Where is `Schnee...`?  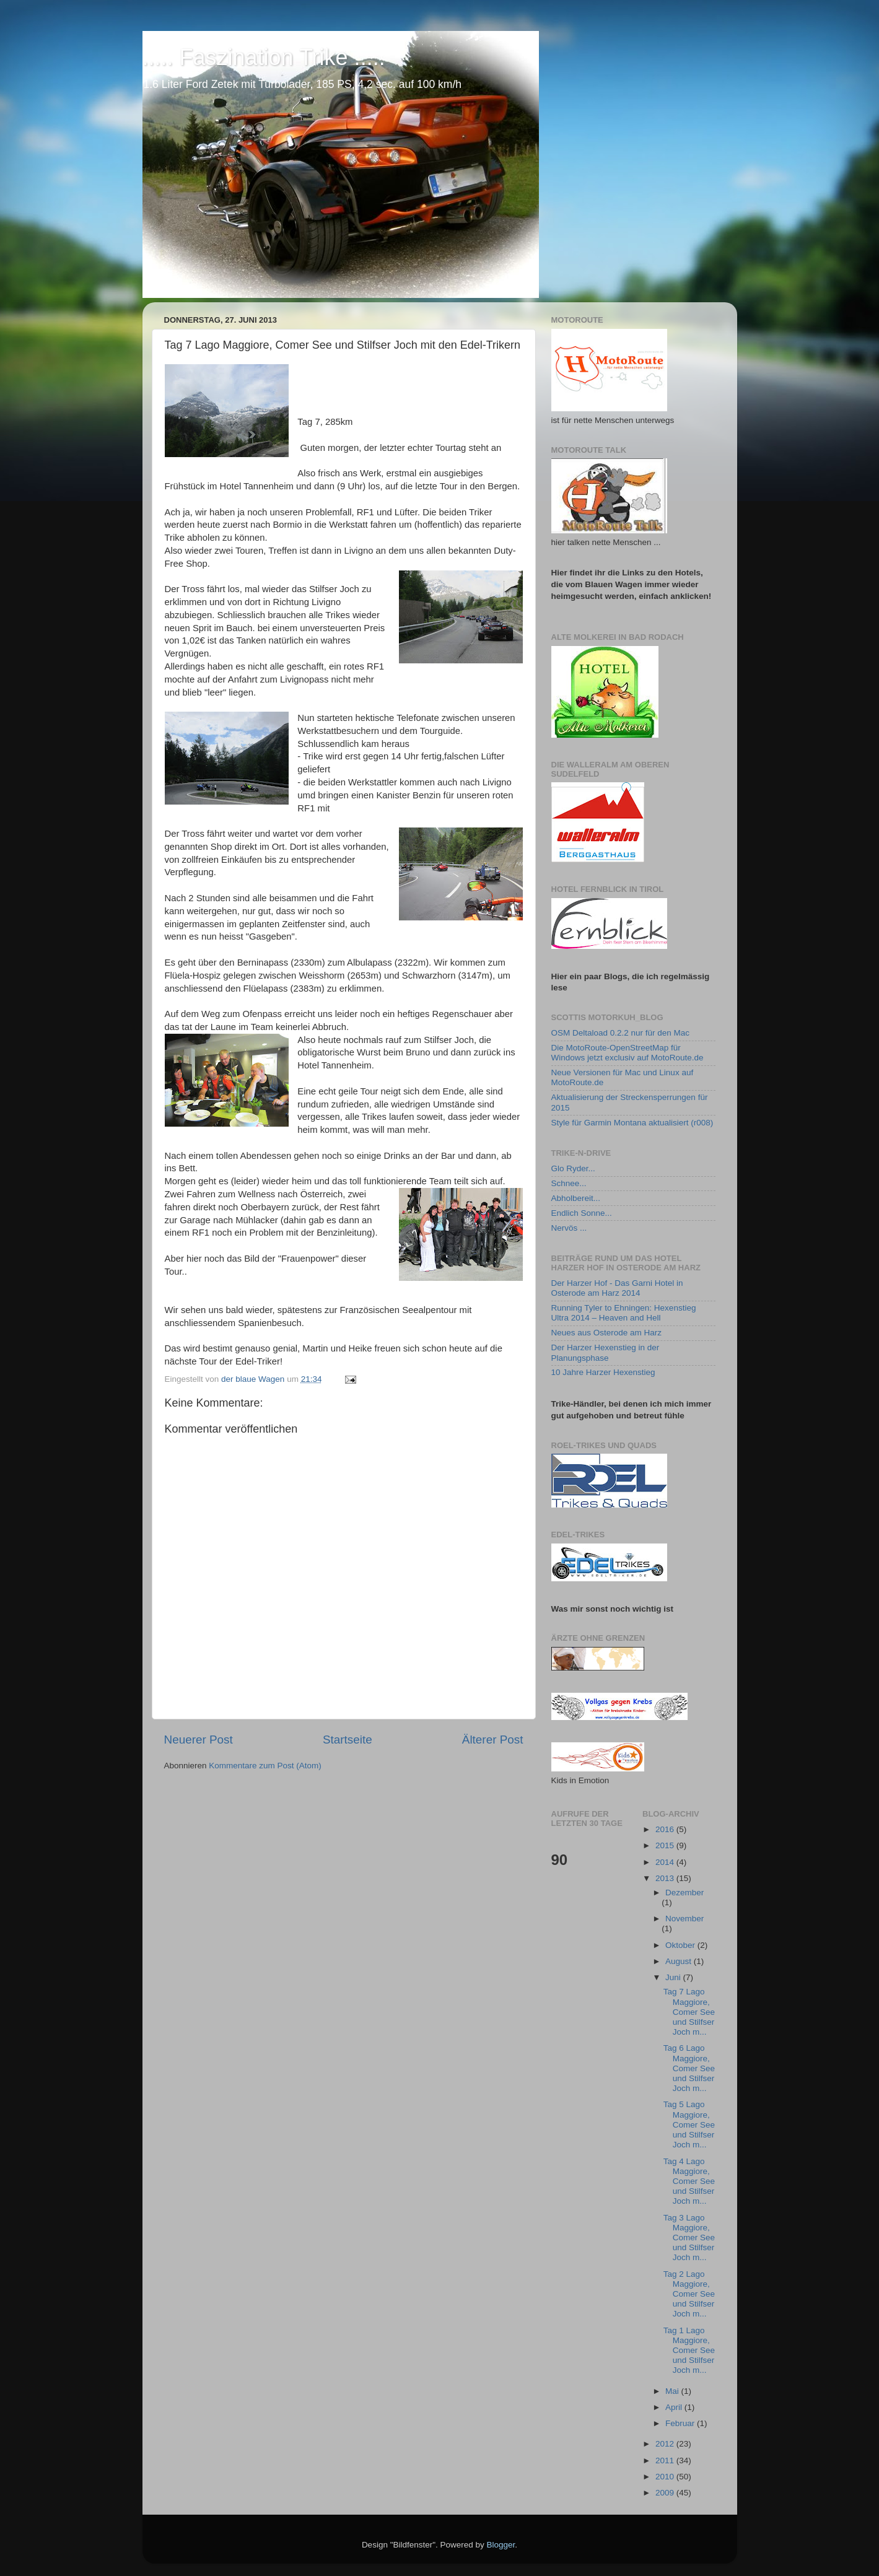 Schnee... is located at coordinates (569, 1183).